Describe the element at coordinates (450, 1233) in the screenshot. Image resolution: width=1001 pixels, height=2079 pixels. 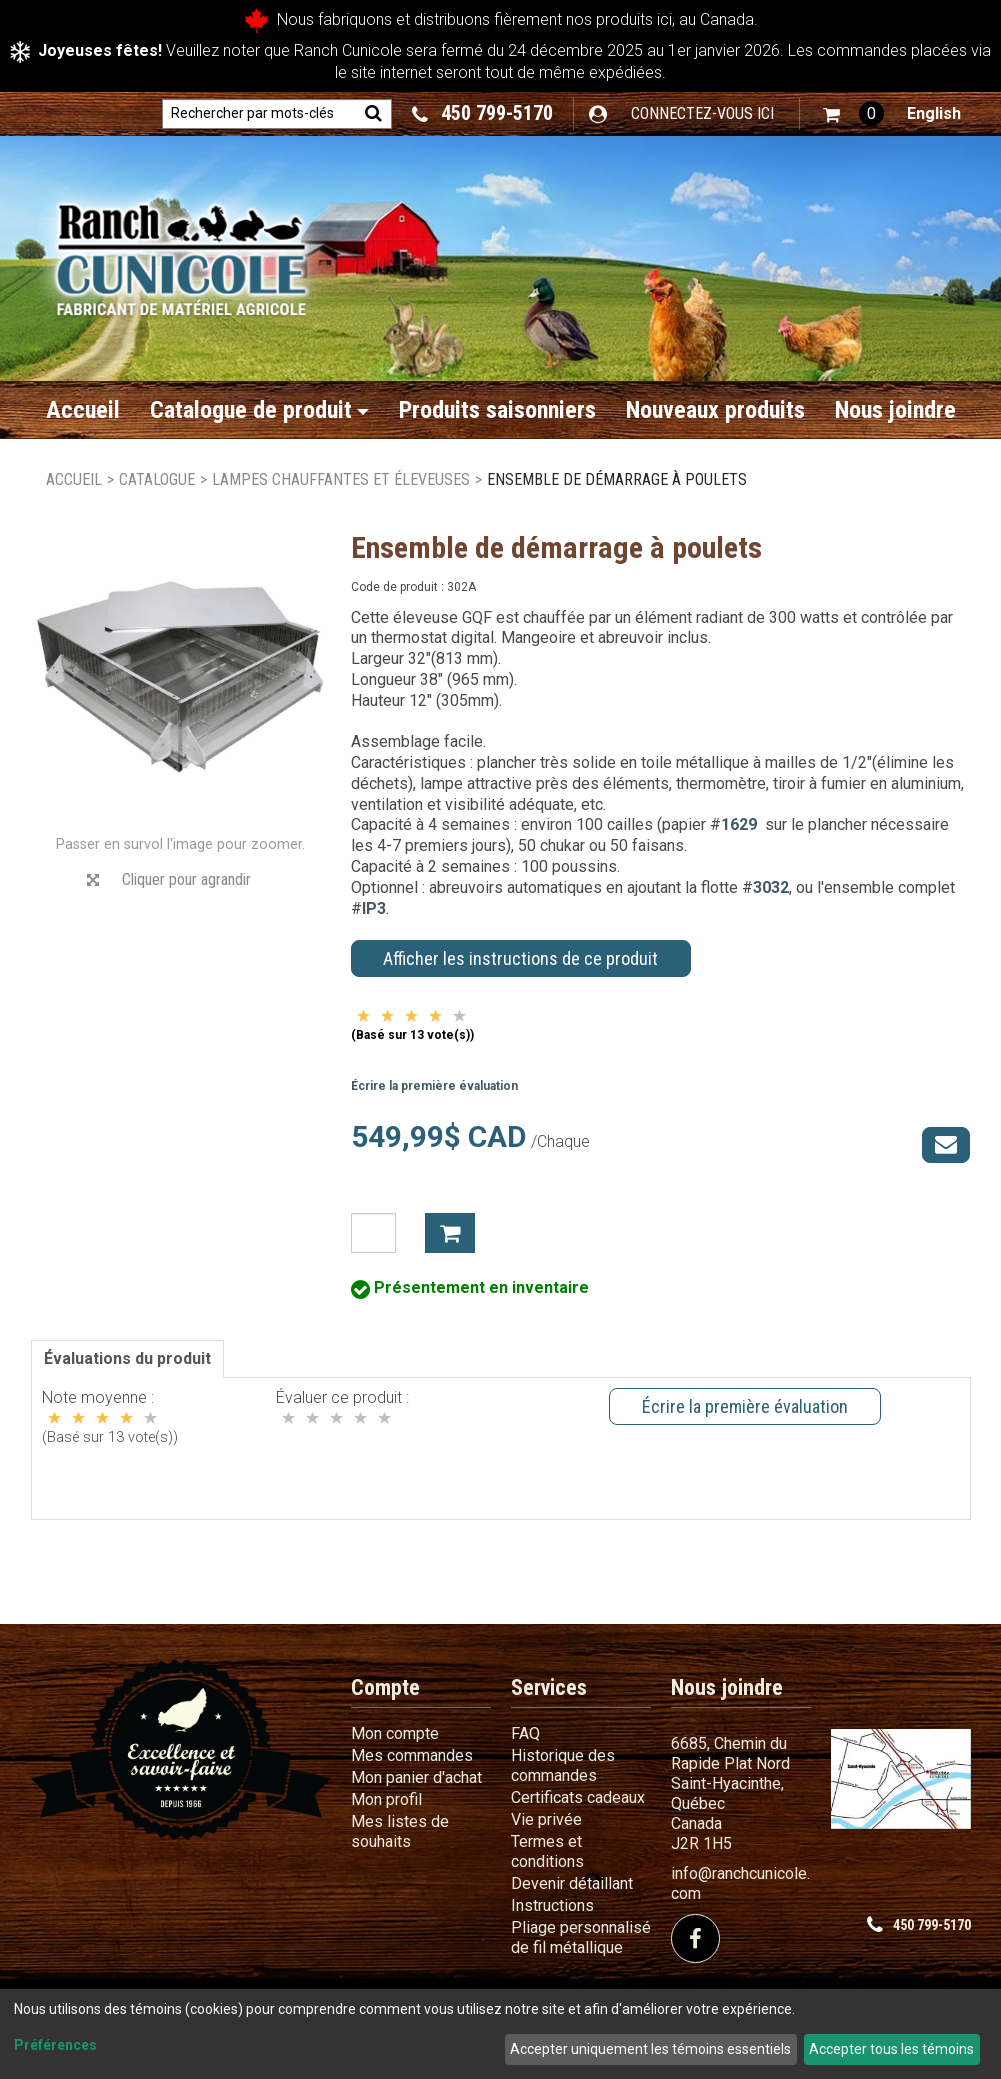
I see `Ajouter à mon panier` at that location.